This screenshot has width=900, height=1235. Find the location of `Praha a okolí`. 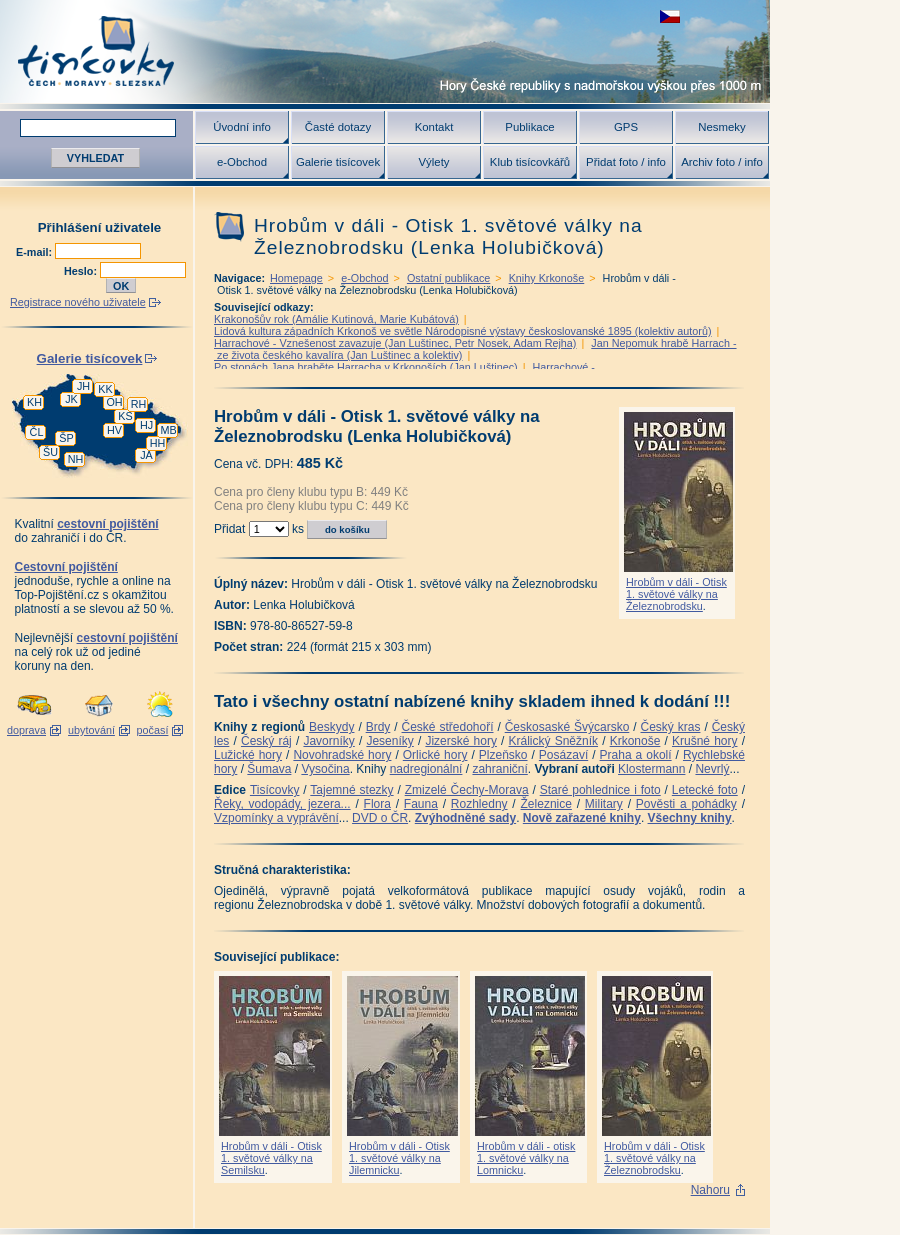

Praha a okolí is located at coordinates (636, 755).